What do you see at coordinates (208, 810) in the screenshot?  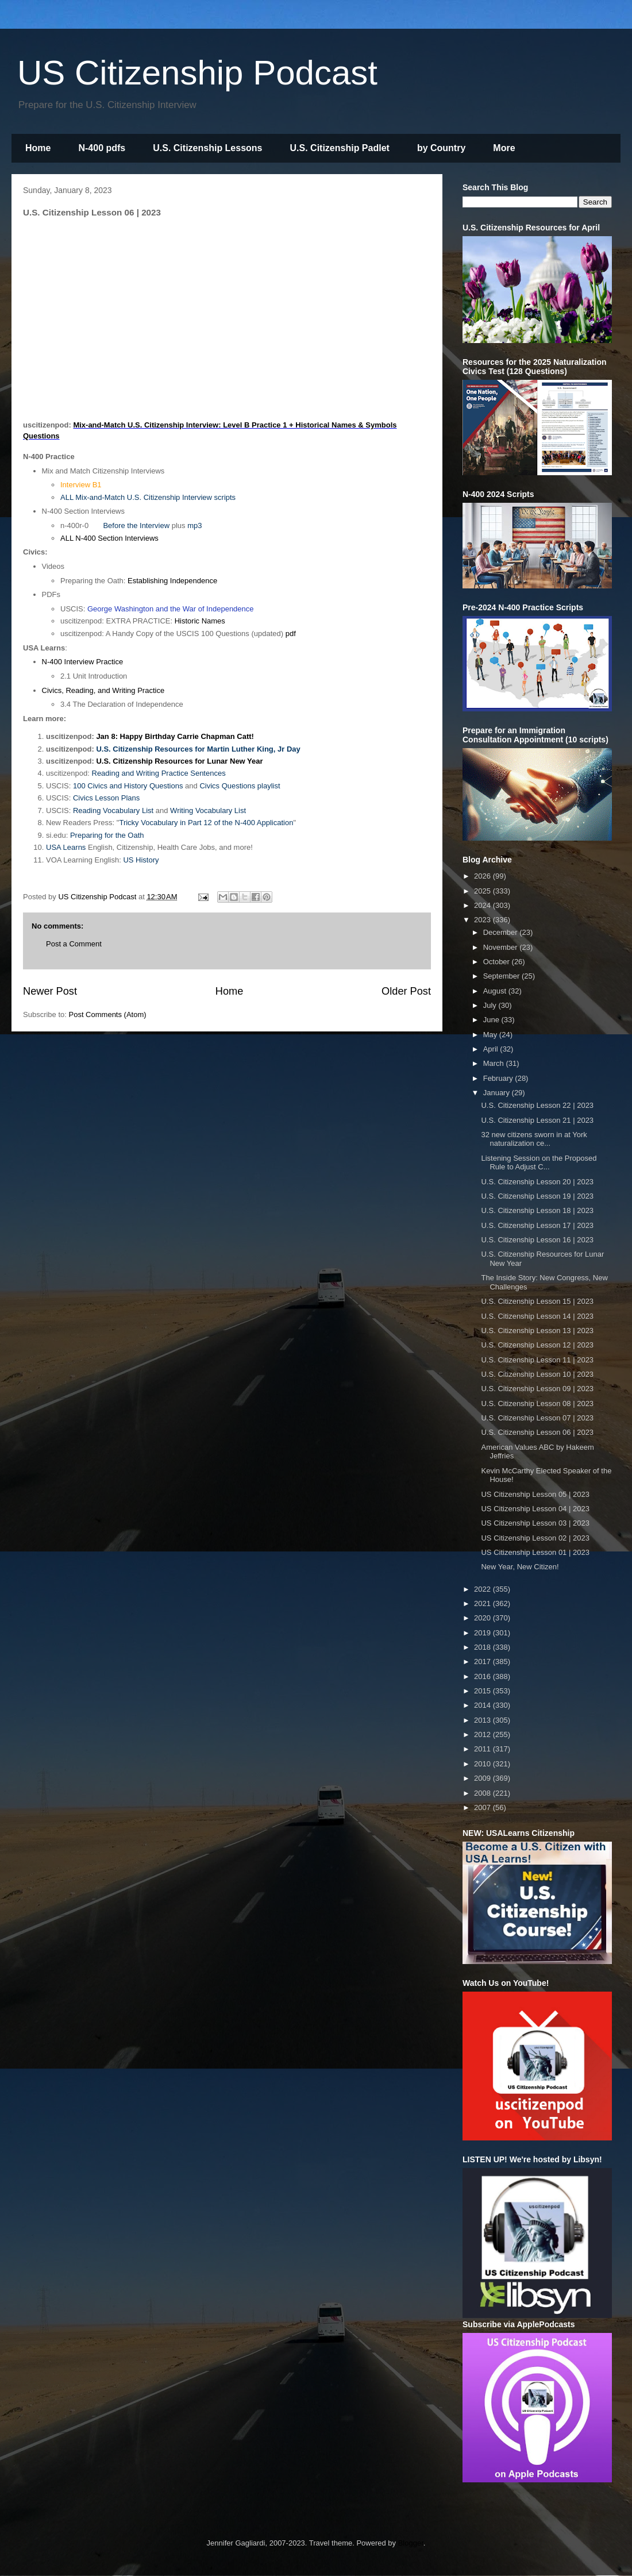 I see `Writing Vocabulary List` at bounding box center [208, 810].